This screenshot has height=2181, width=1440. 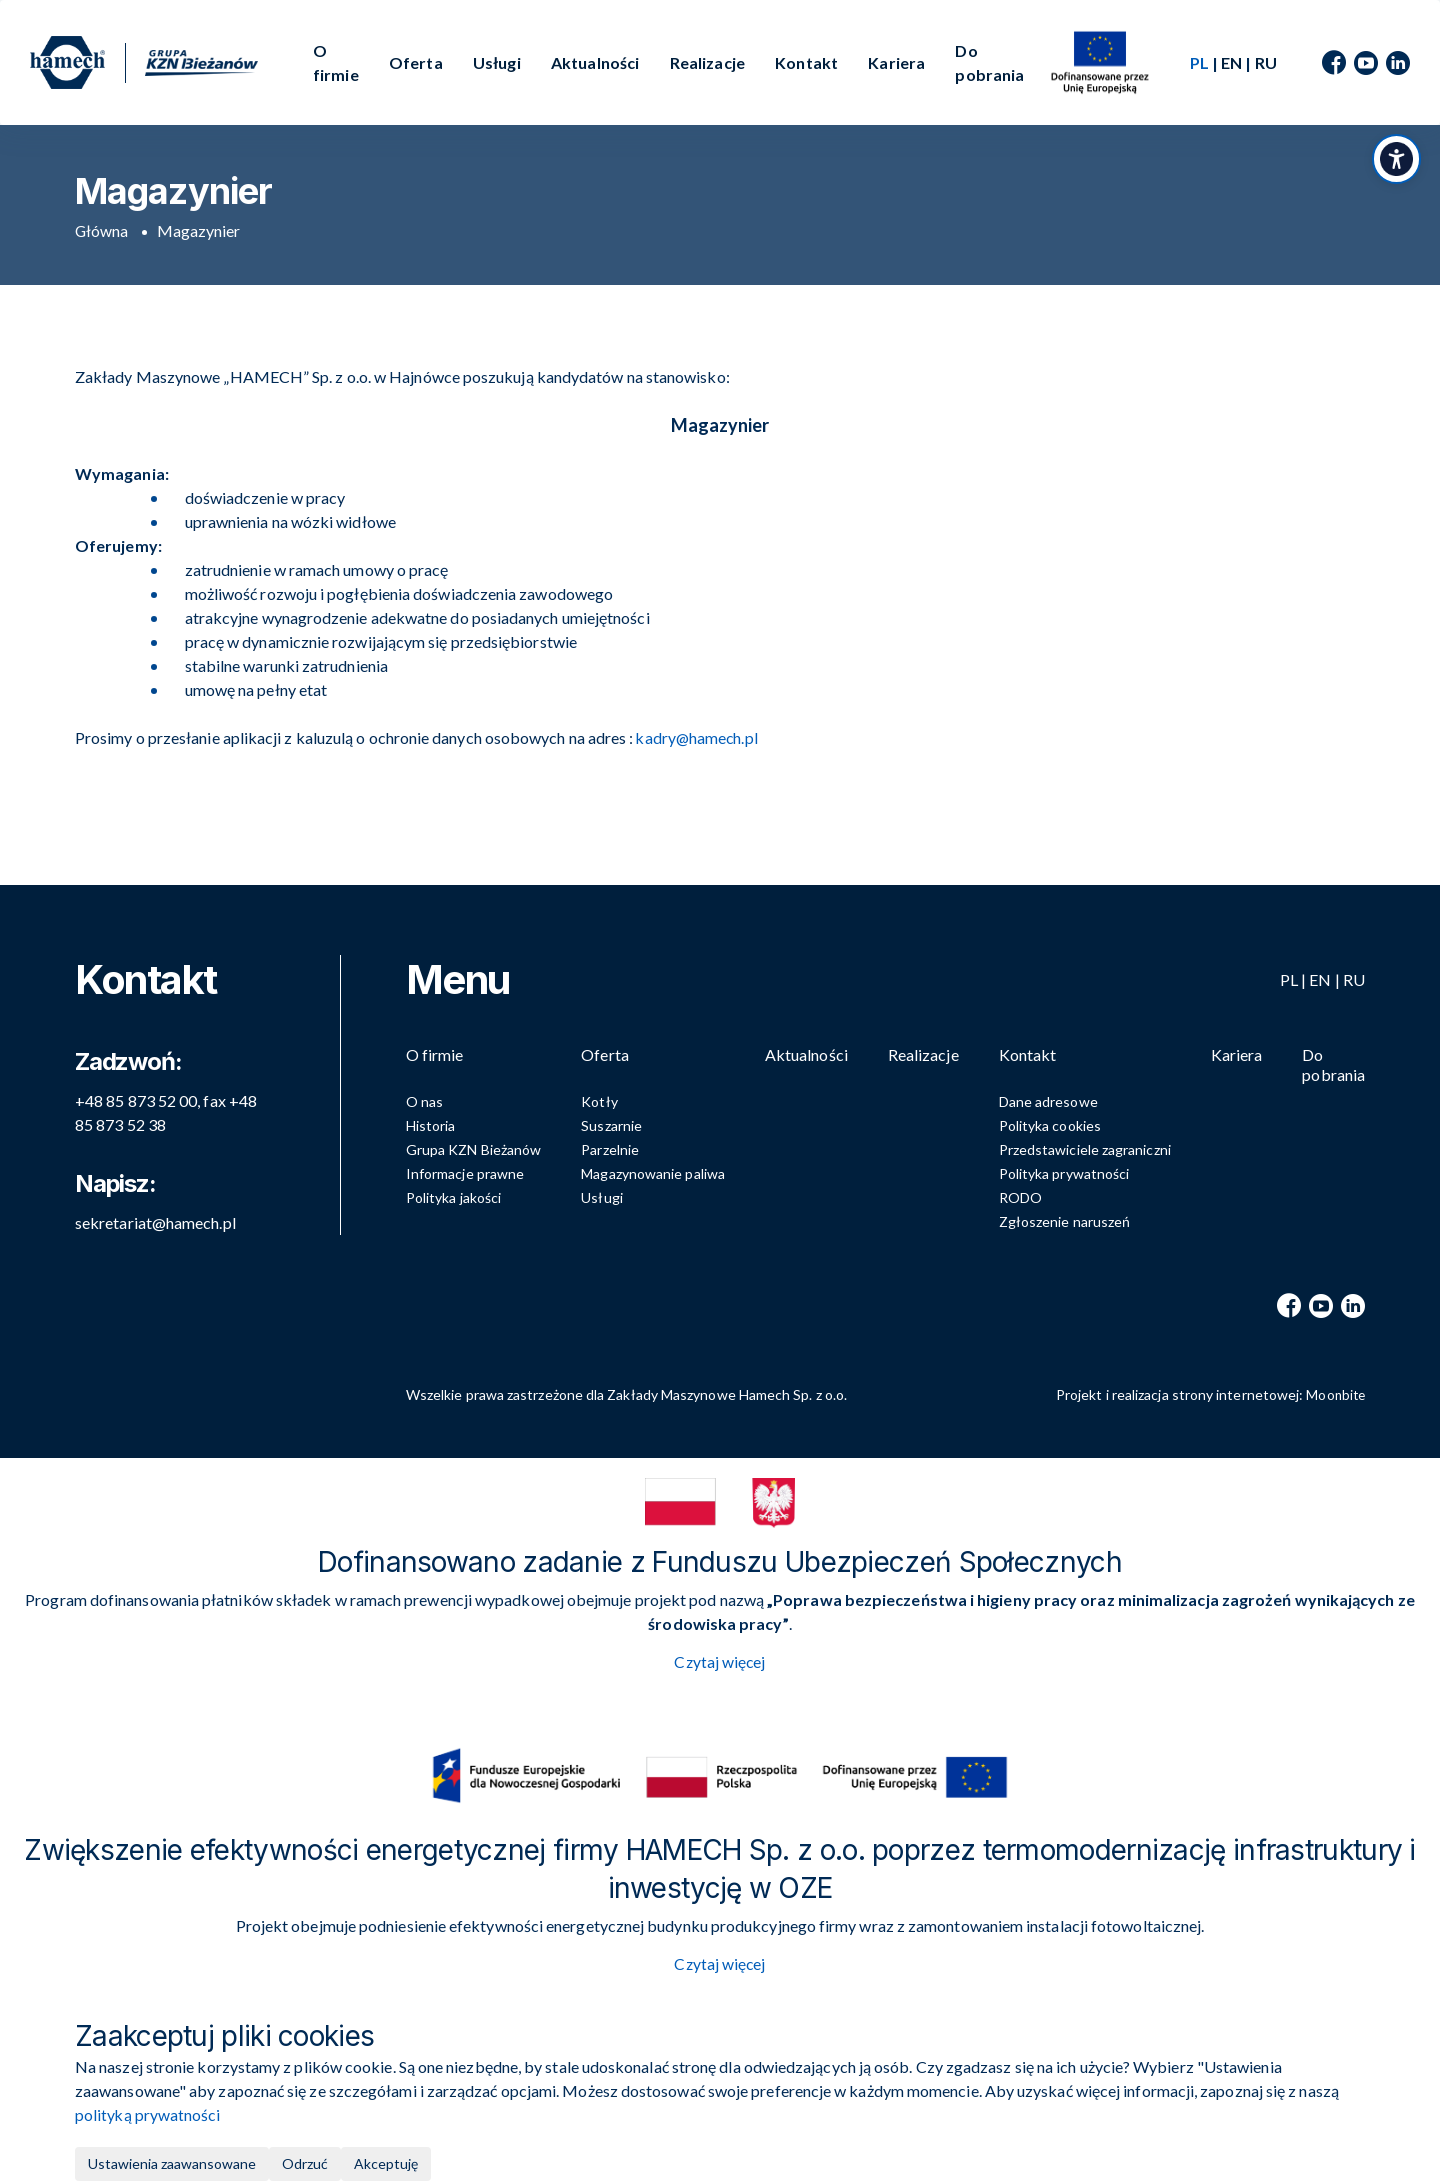 What do you see at coordinates (708, 62) in the screenshot?
I see `Realizacje` at bounding box center [708, 62].